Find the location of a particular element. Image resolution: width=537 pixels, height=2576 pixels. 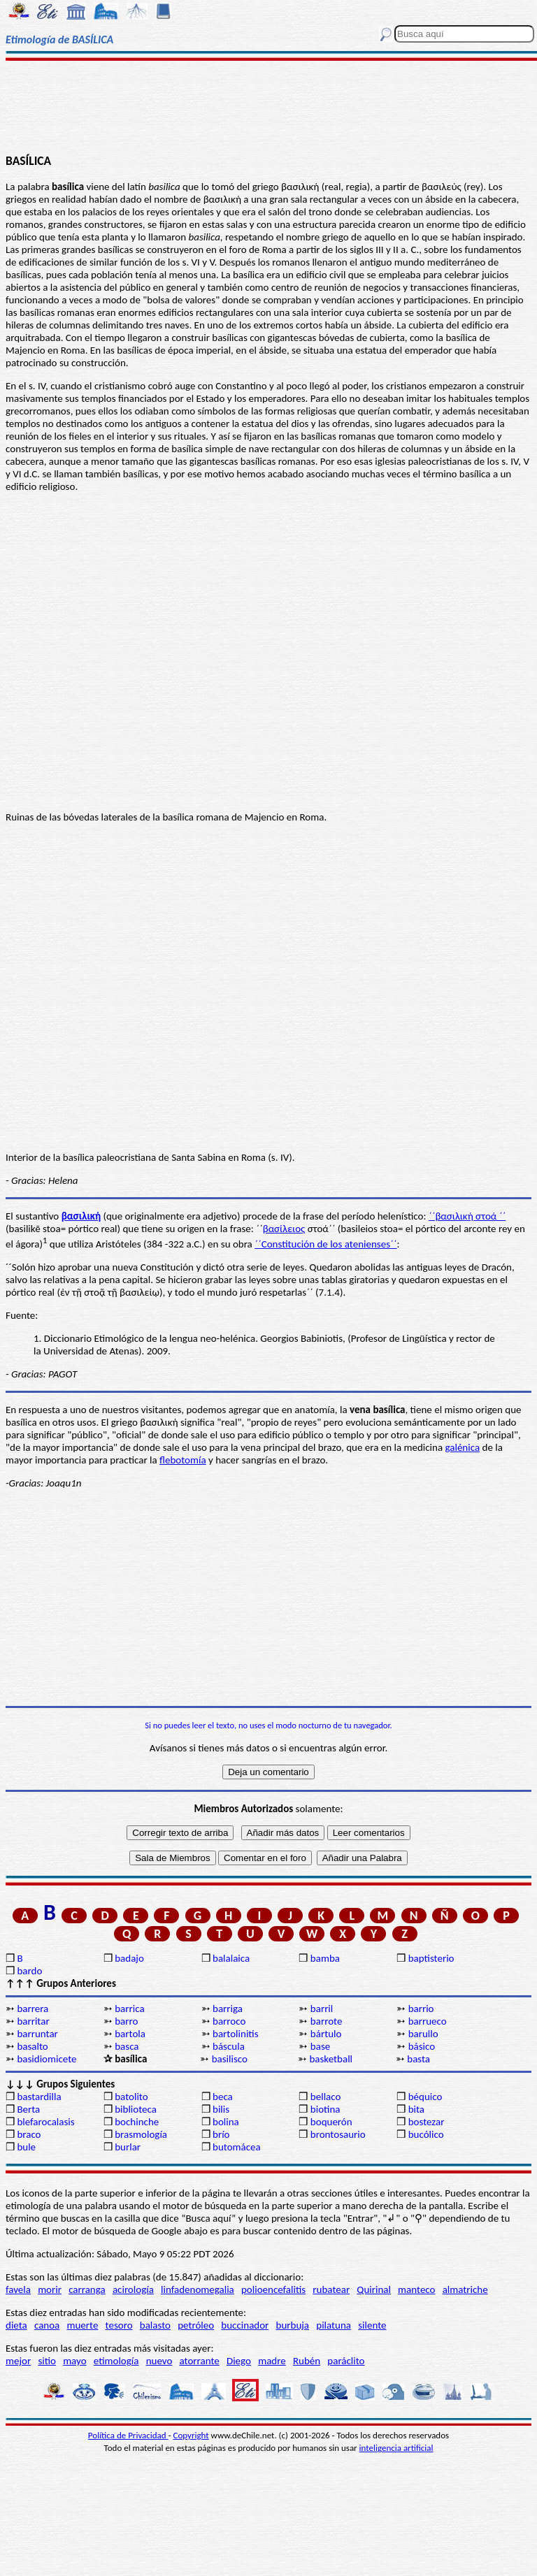

΄΄βασιλική στοά ΄΄ is located at coordinates (467, 1216).